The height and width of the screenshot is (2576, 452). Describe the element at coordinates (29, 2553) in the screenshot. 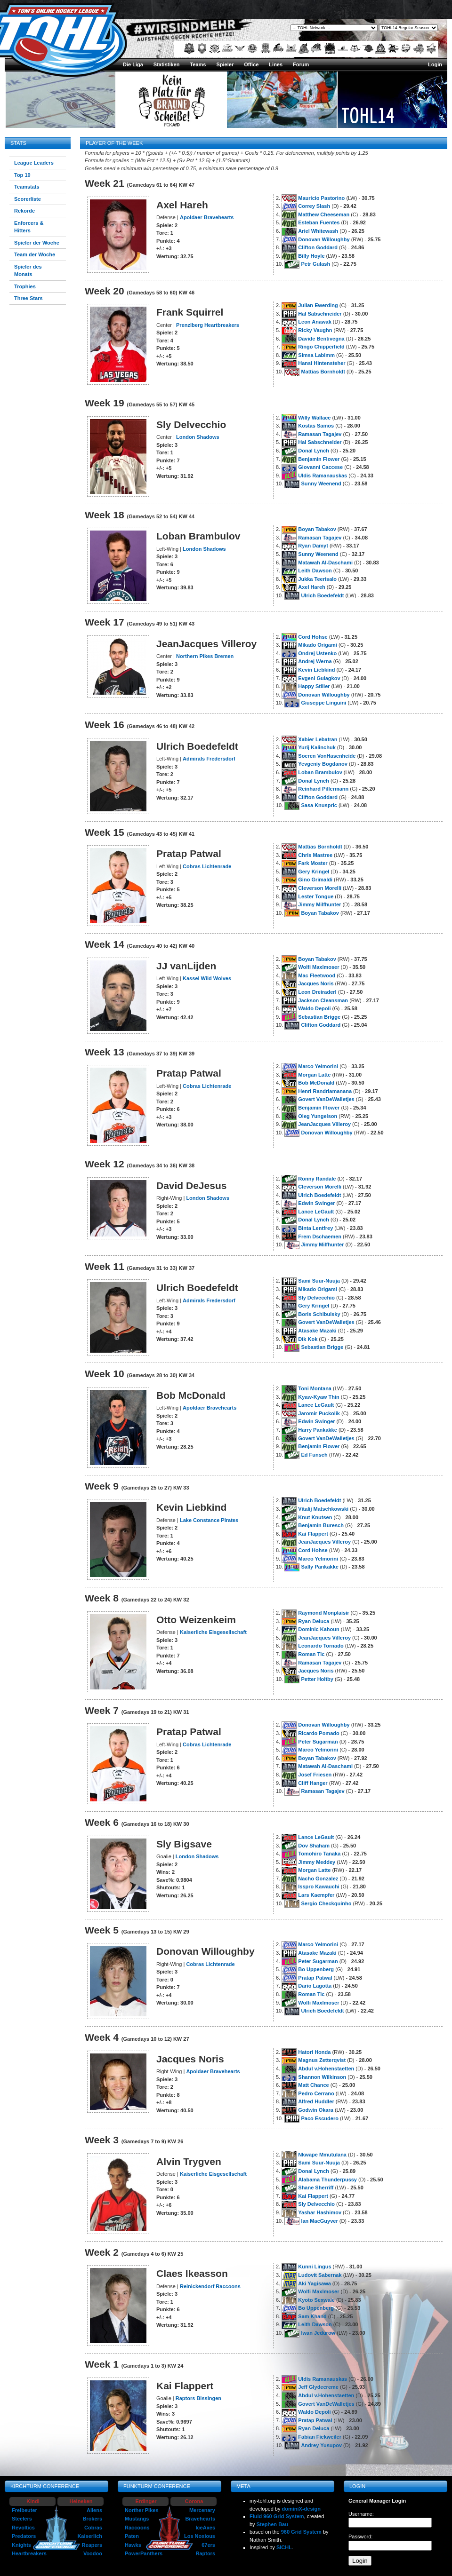

I see `Heartbreakers` at that location.